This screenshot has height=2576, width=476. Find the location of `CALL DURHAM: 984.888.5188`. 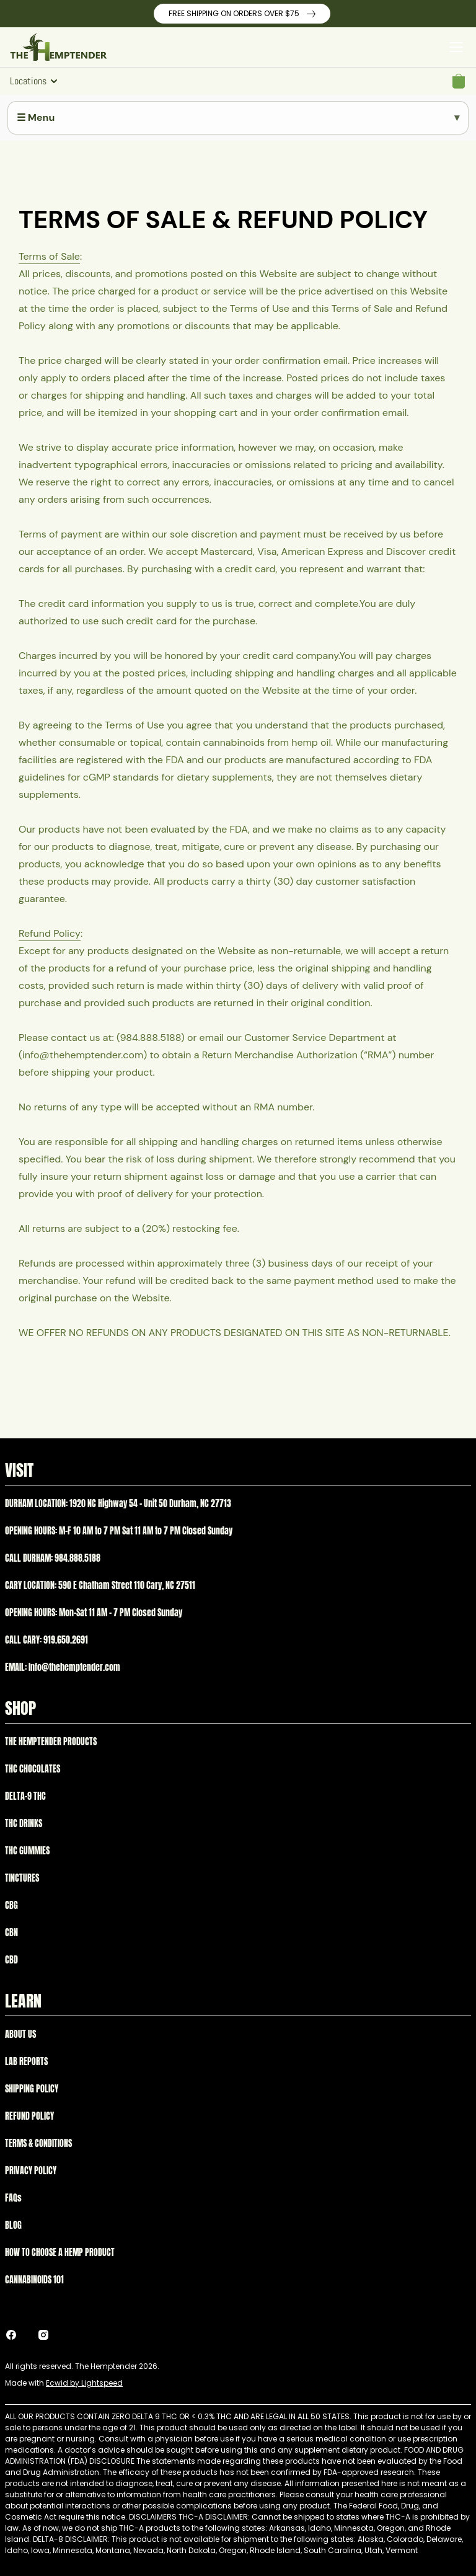

CALL DURHAM: 984.888.5188 is located at coordinates (52, 1558).